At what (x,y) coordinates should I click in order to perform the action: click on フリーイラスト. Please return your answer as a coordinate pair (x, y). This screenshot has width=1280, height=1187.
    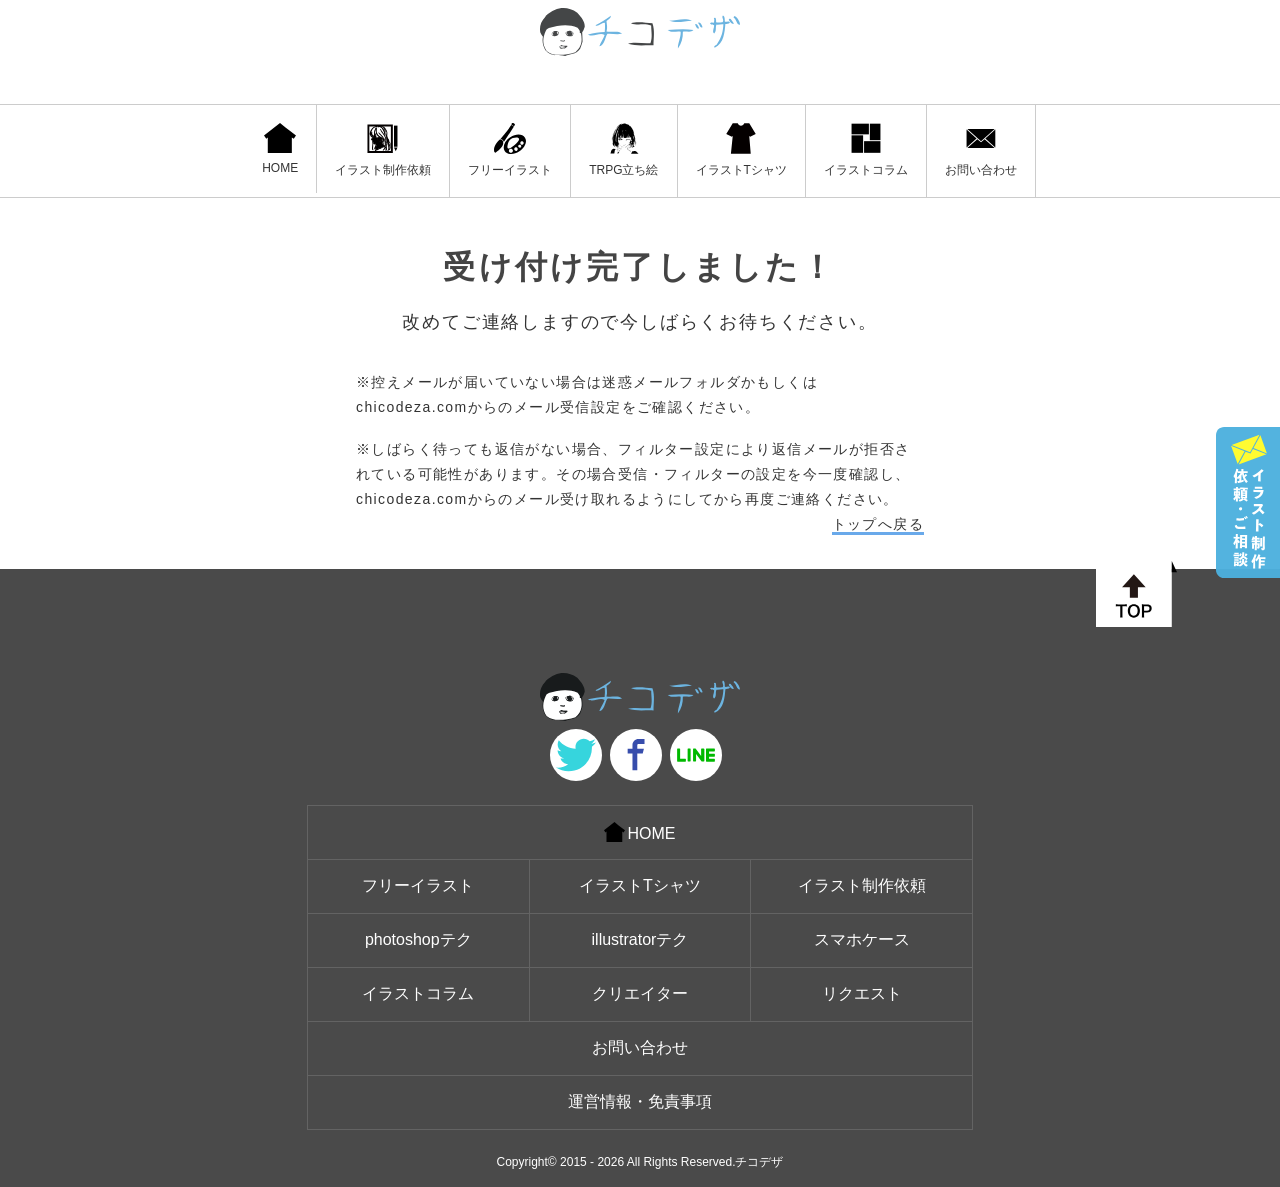
    Looking at the image, I should click on (510, 150).